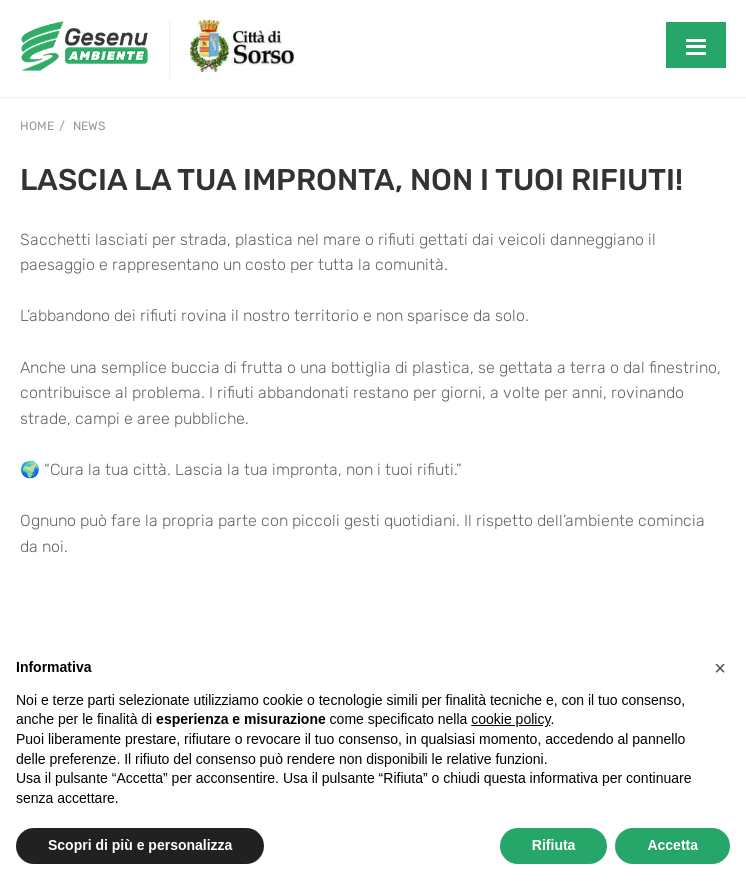 This screenshot has width=746, height=884. What do you see at coordinates (140, 845) in the screenshot?
I see `Scopri di più e personalizza [button]` at bounding box center [140, 845].